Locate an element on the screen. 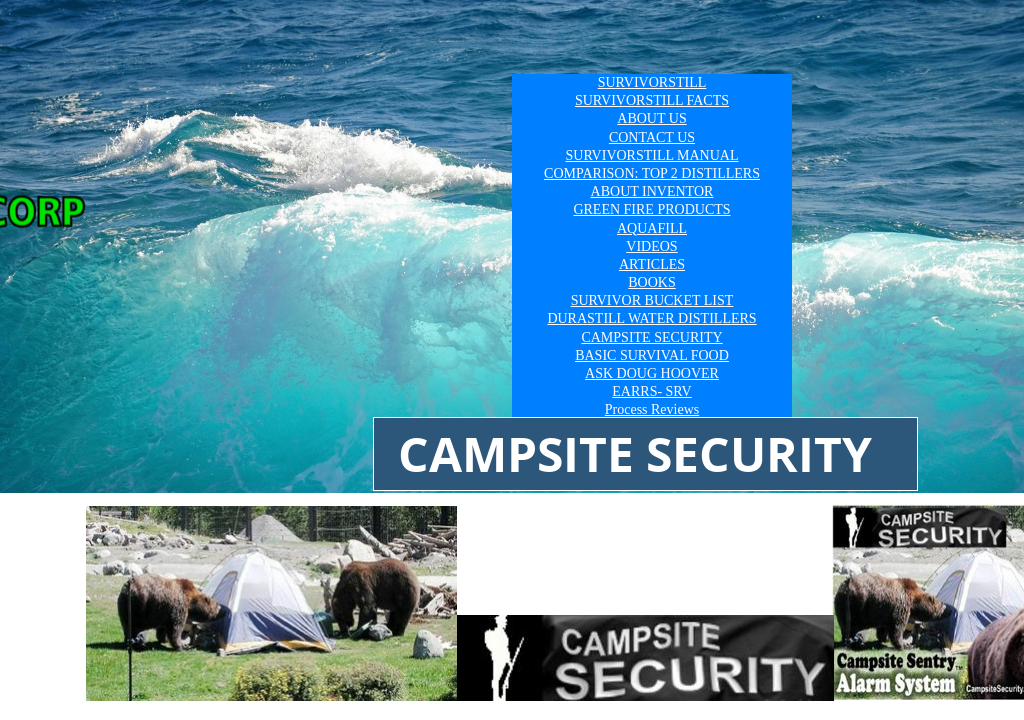 The image size is (1024, 720). CAMPSITE SECURITY is located at coordinates (651, 337).